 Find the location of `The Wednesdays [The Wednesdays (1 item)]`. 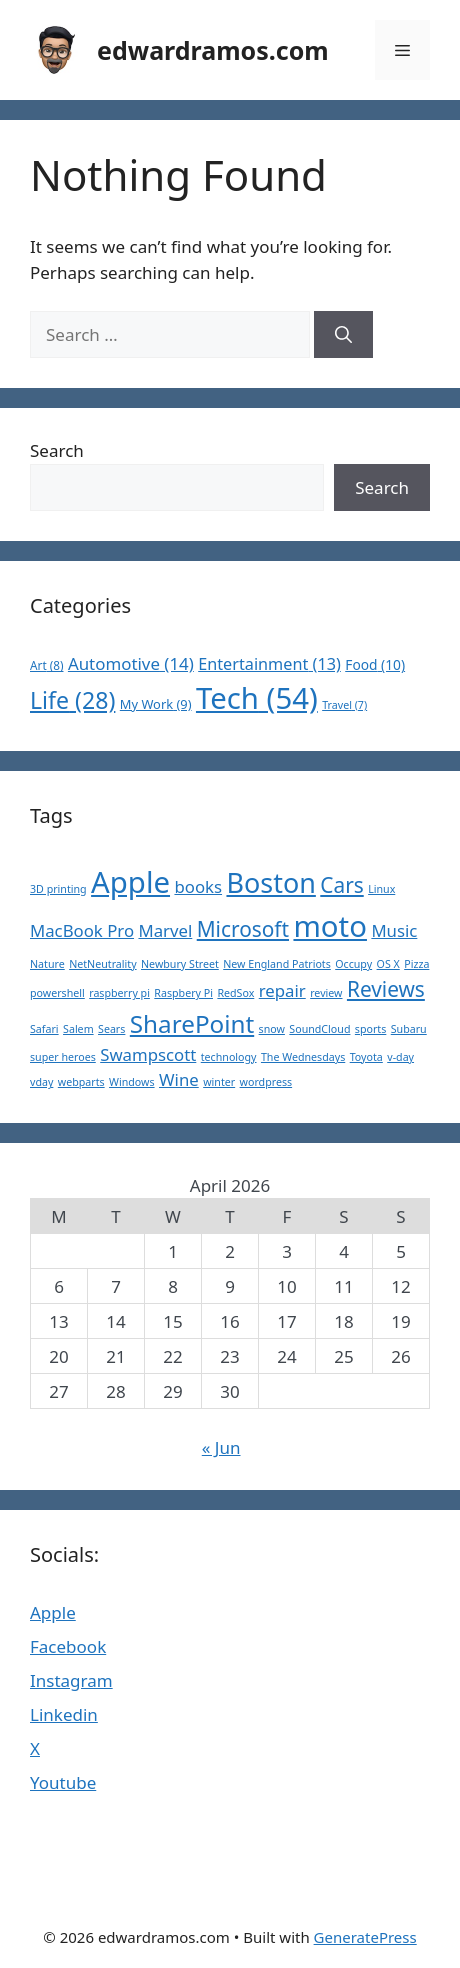

The Wednesdays [The Wednesdays (1 item)] is located at coordinates (303, 1057).